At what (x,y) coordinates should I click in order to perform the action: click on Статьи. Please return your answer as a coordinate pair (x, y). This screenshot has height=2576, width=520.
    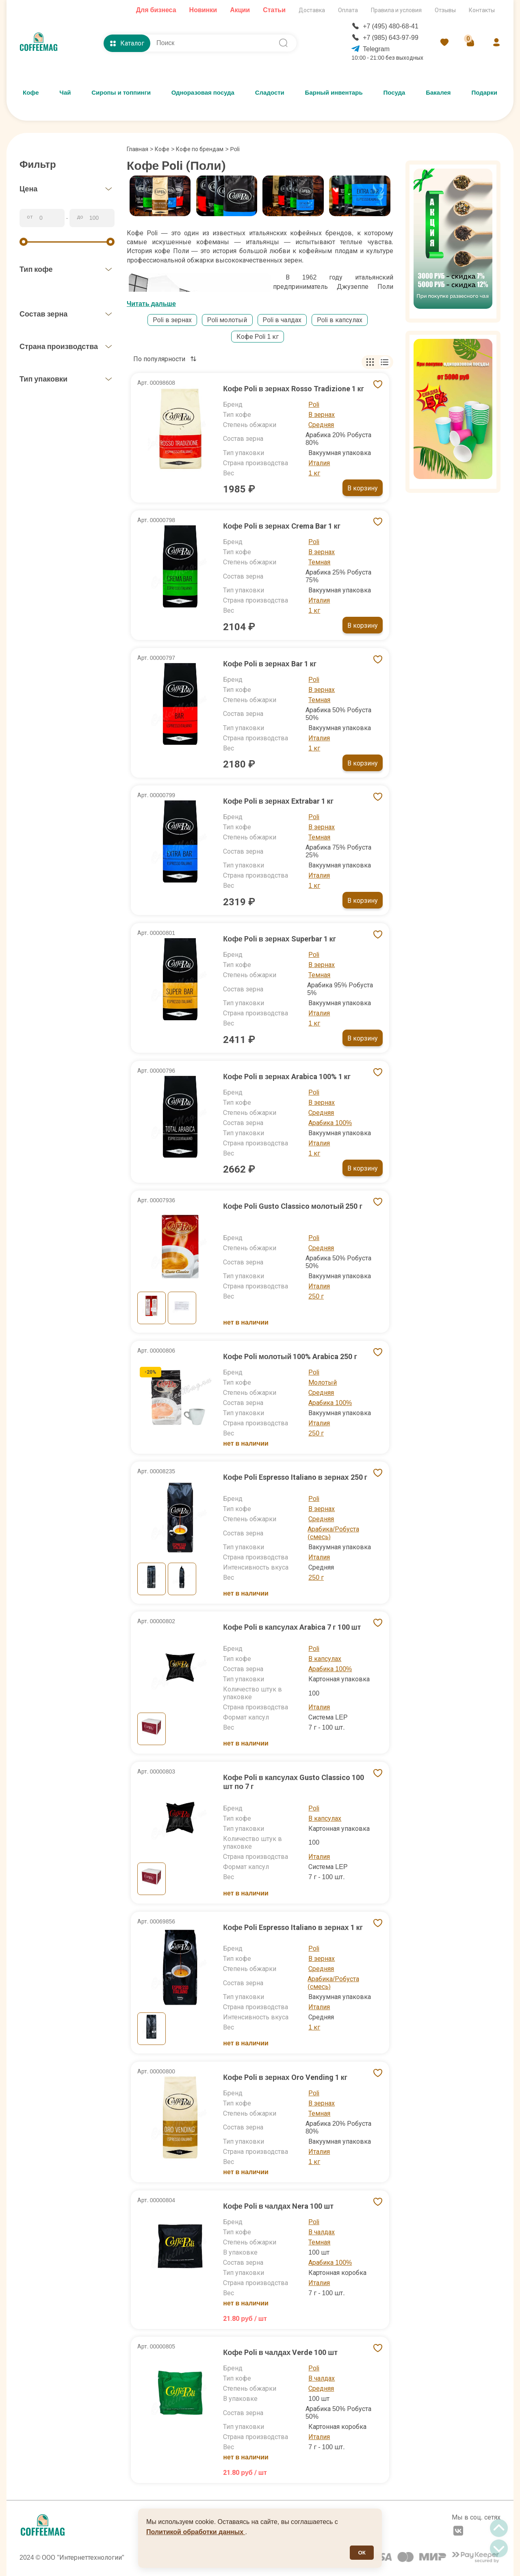
    Looking at the image, I should click on (274, 10).